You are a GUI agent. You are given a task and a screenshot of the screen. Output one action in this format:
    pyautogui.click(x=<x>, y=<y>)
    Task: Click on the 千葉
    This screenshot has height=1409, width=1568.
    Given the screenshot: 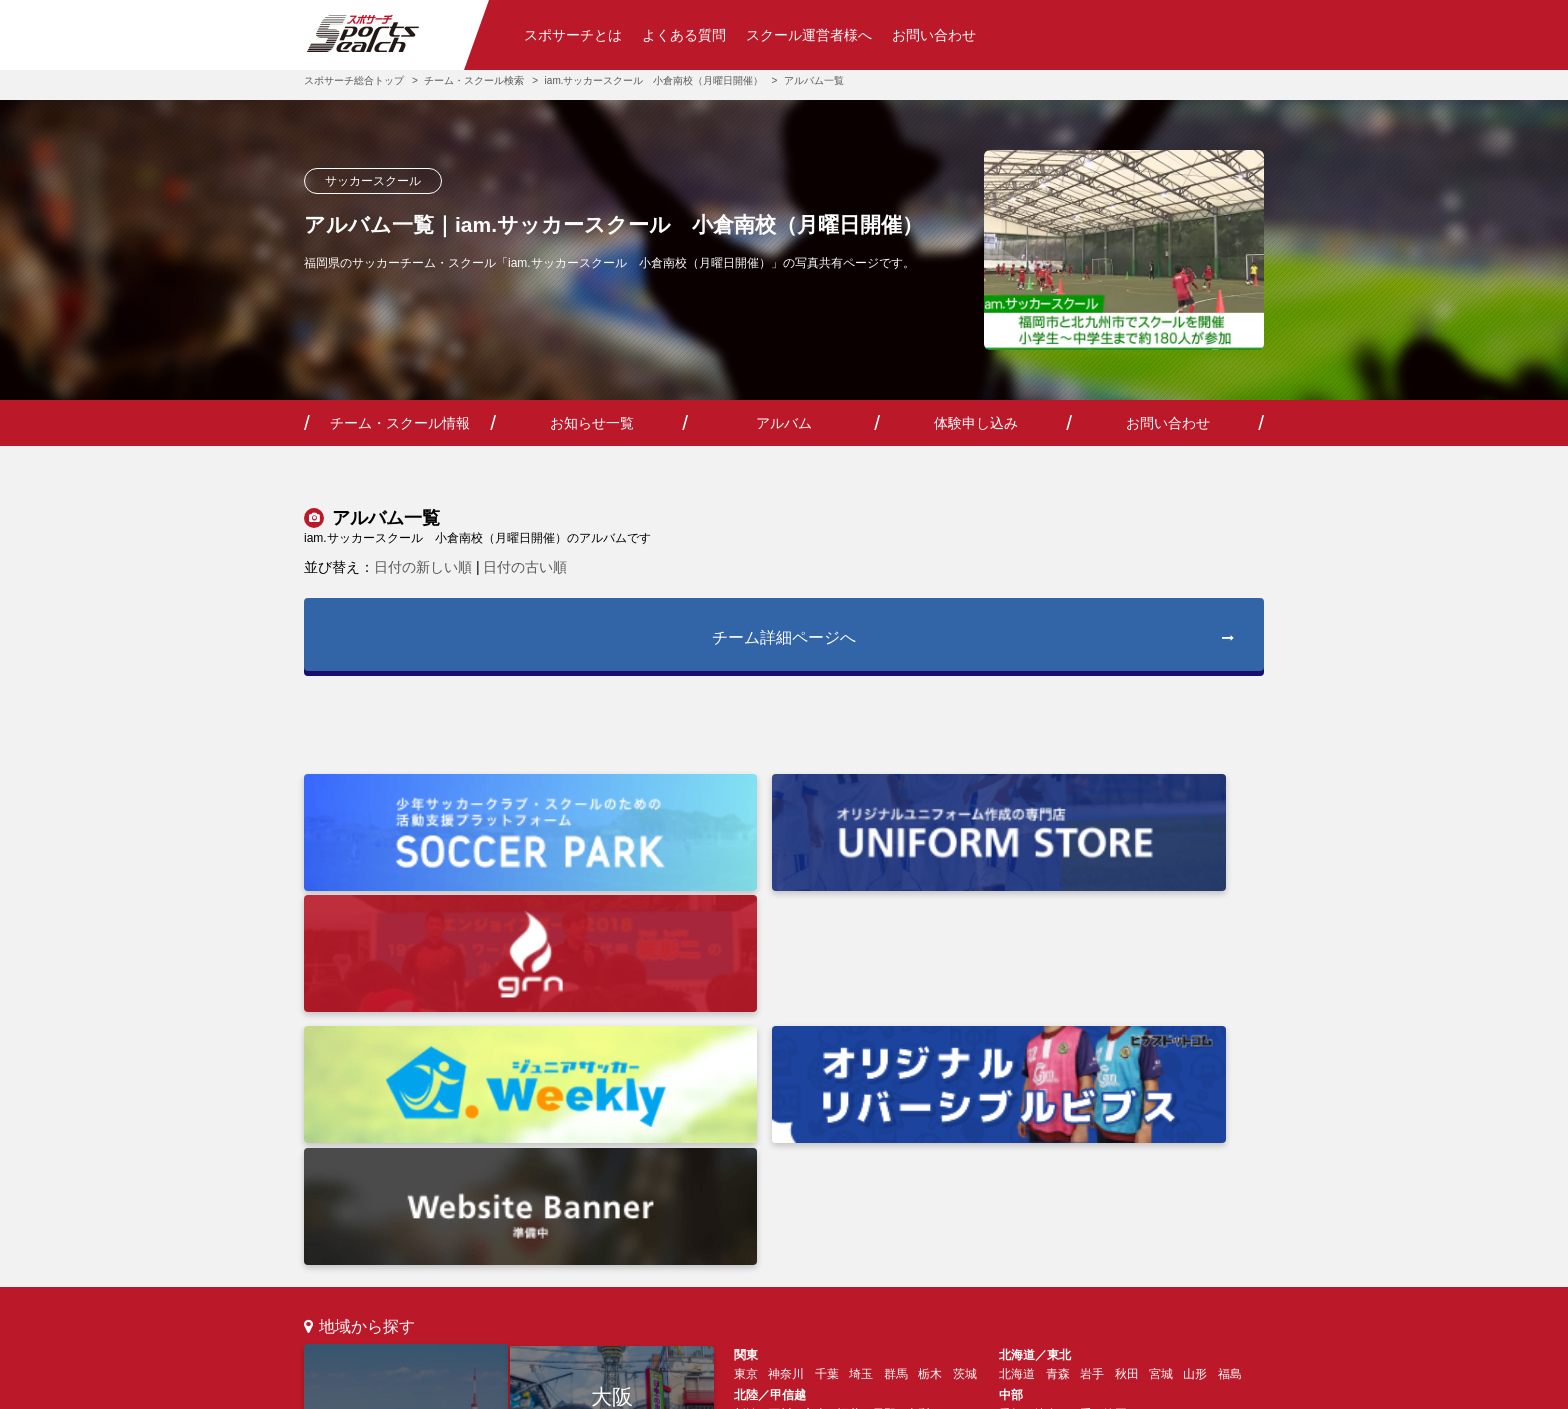 What is the action you would take?
    pyautogui.click(x=827, y=1055)
    